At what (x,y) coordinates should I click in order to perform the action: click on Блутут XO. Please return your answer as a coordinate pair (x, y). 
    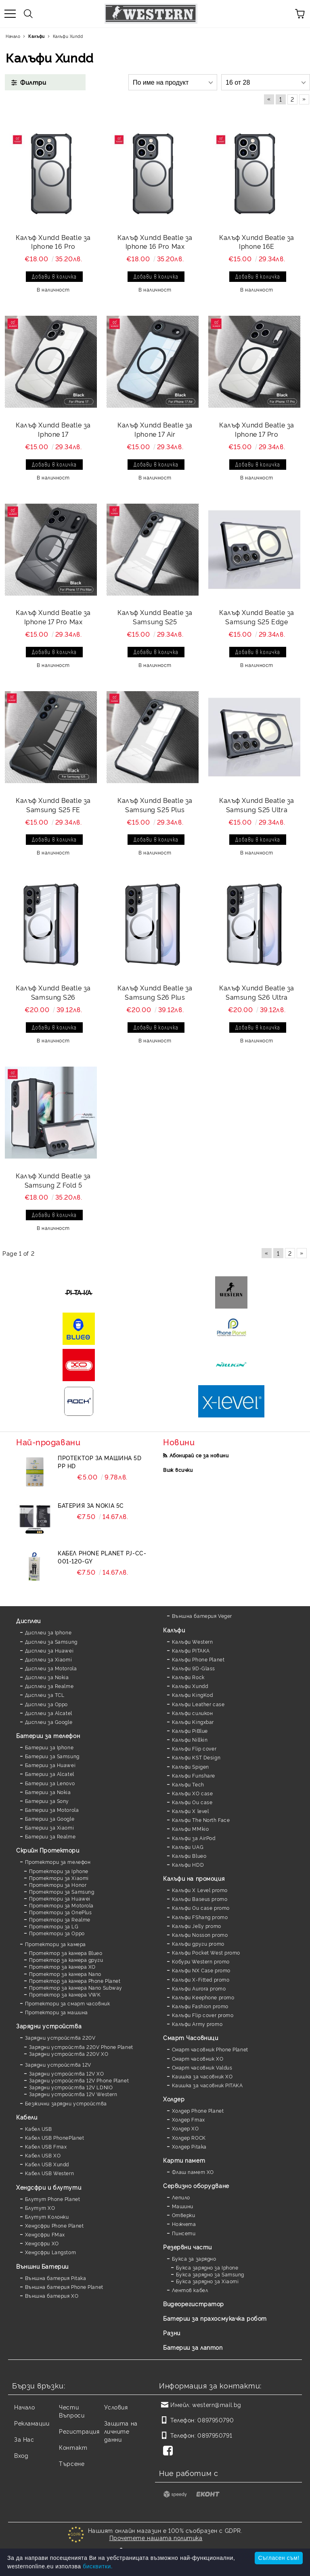
    Looking at the image, I should click on (40, 2207).